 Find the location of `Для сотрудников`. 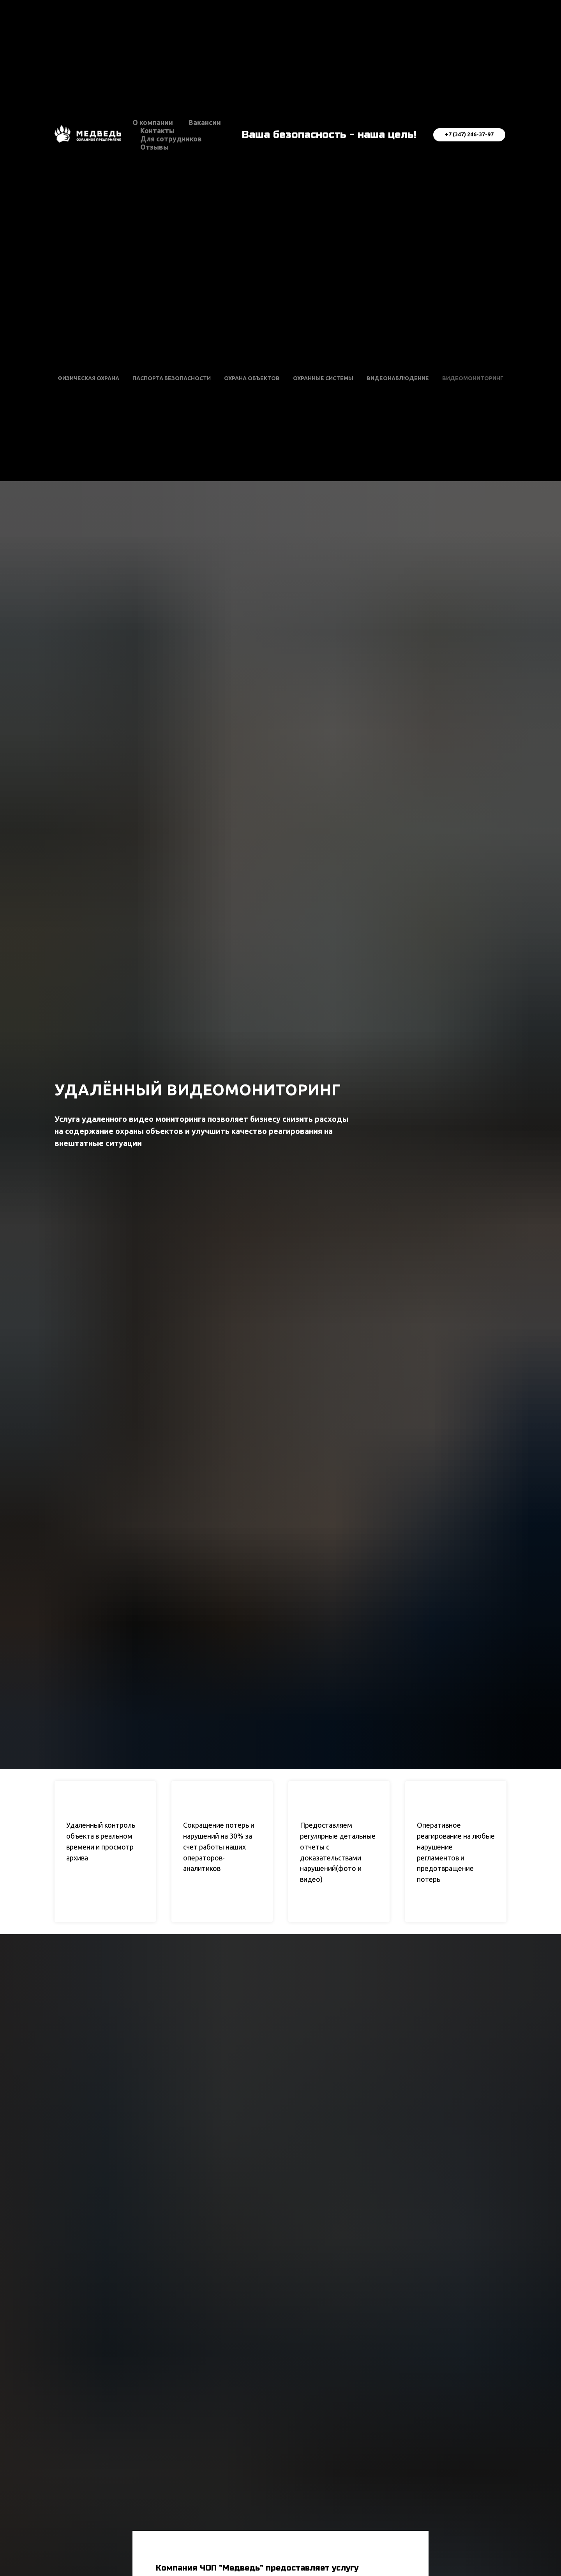

Для сотрудников is located at coordinates (171, 139).